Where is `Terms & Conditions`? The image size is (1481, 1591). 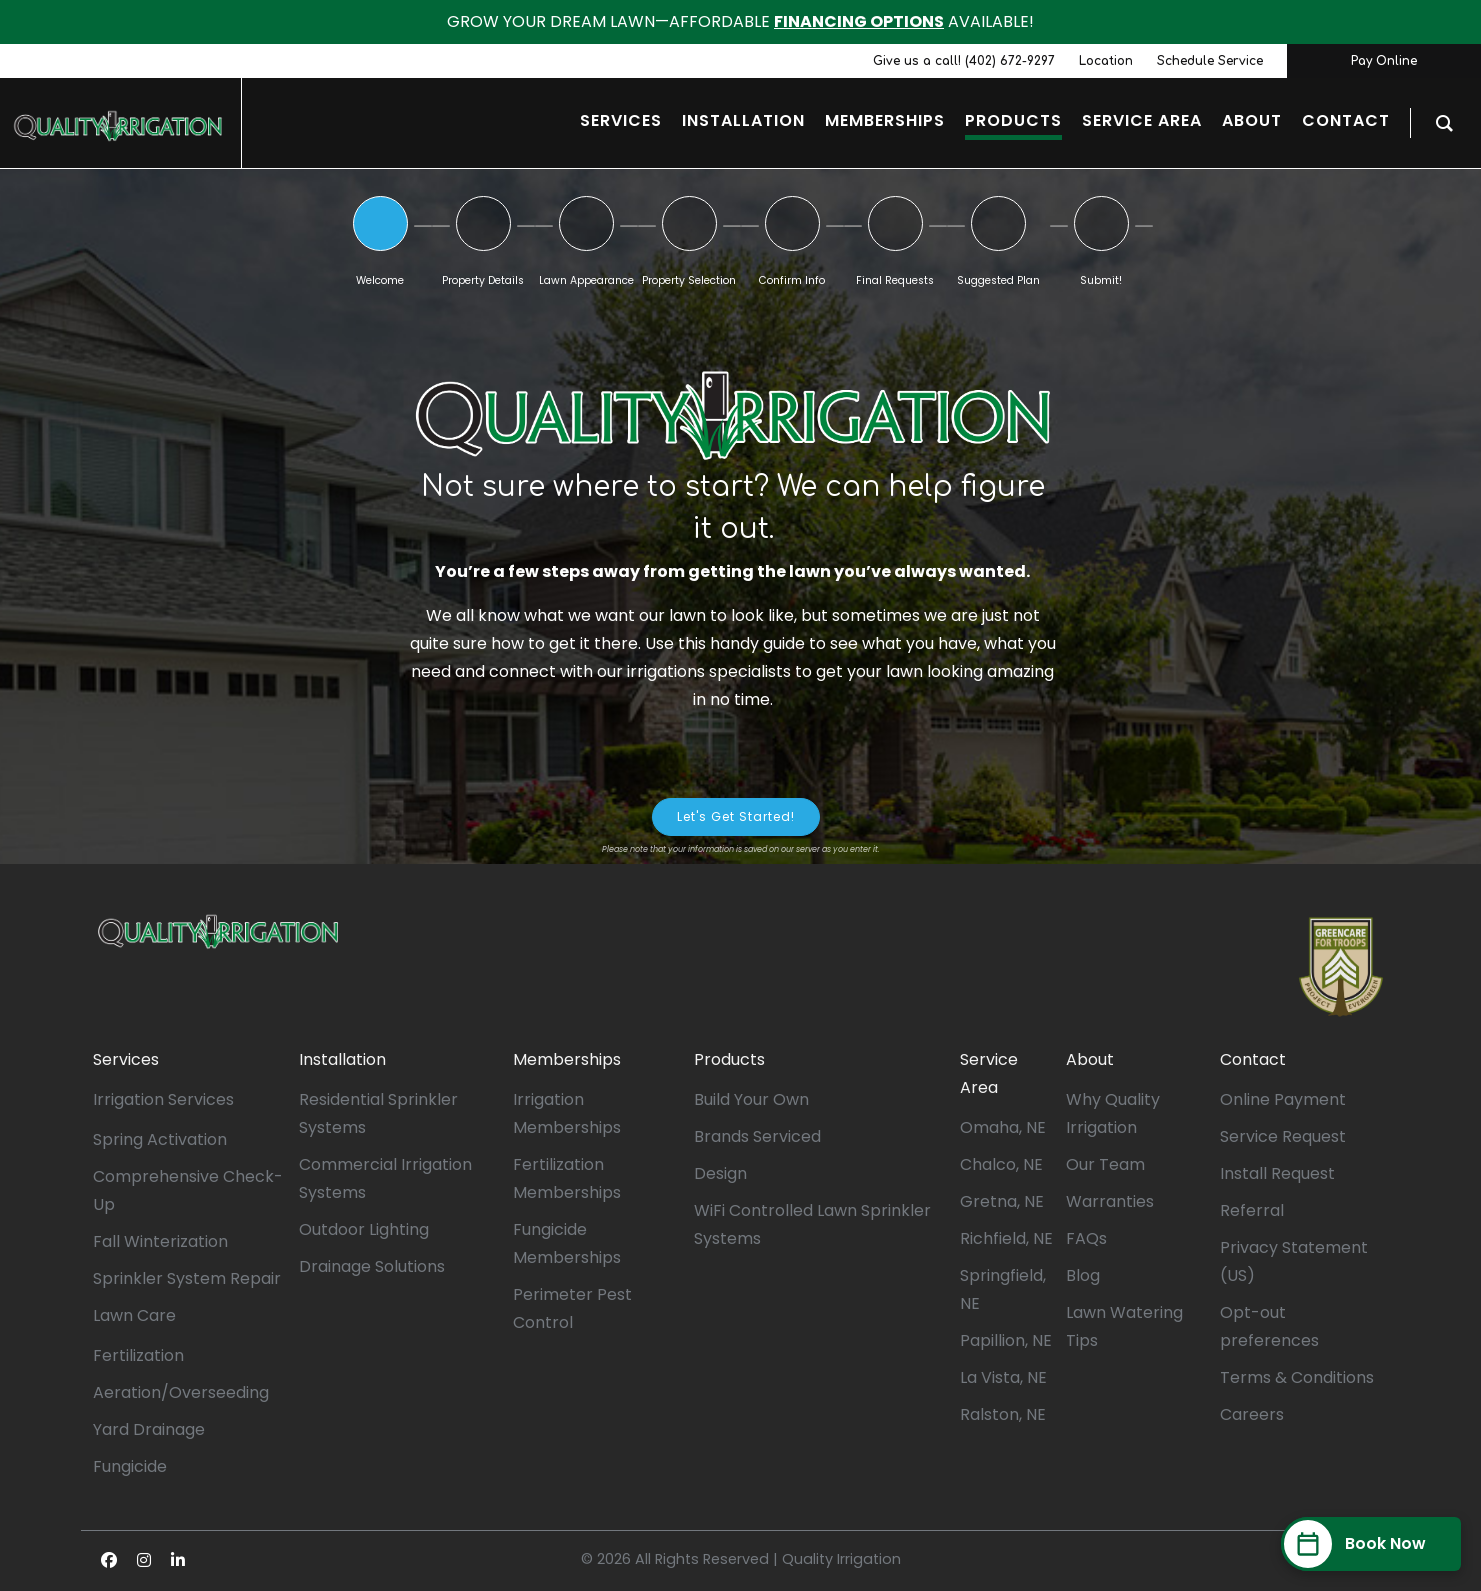
Terms & Conditions is located at coordinates (1297, 1377).